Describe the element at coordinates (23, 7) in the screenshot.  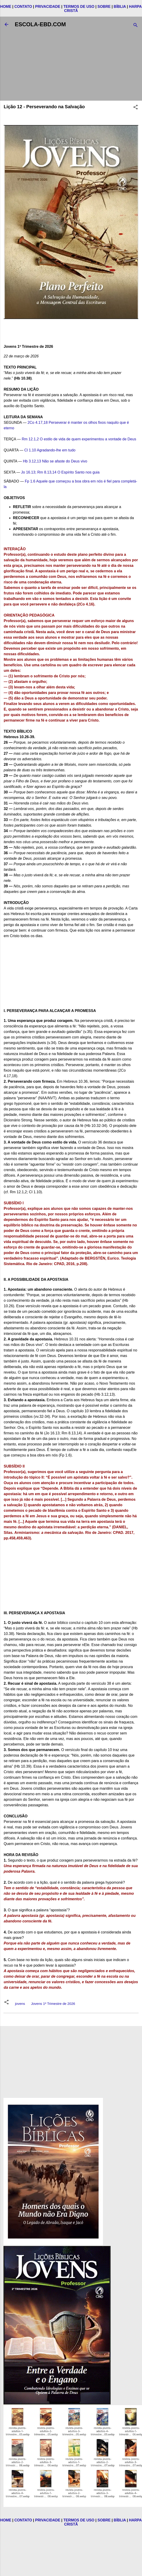
I see `CONTATO` at that location.